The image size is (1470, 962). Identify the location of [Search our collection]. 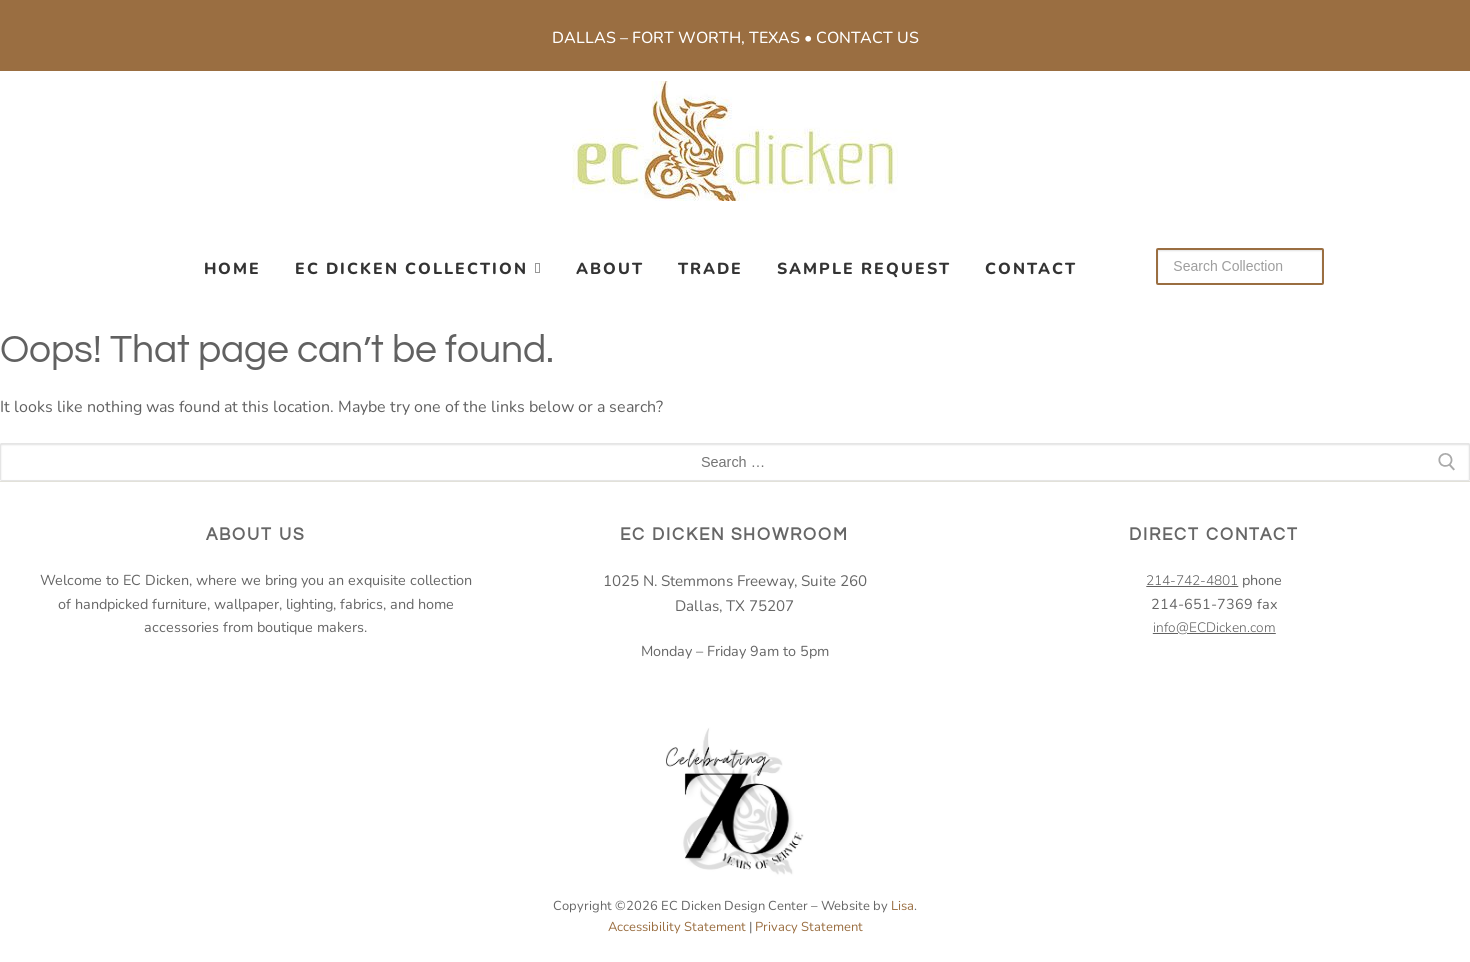
(1240, 266).